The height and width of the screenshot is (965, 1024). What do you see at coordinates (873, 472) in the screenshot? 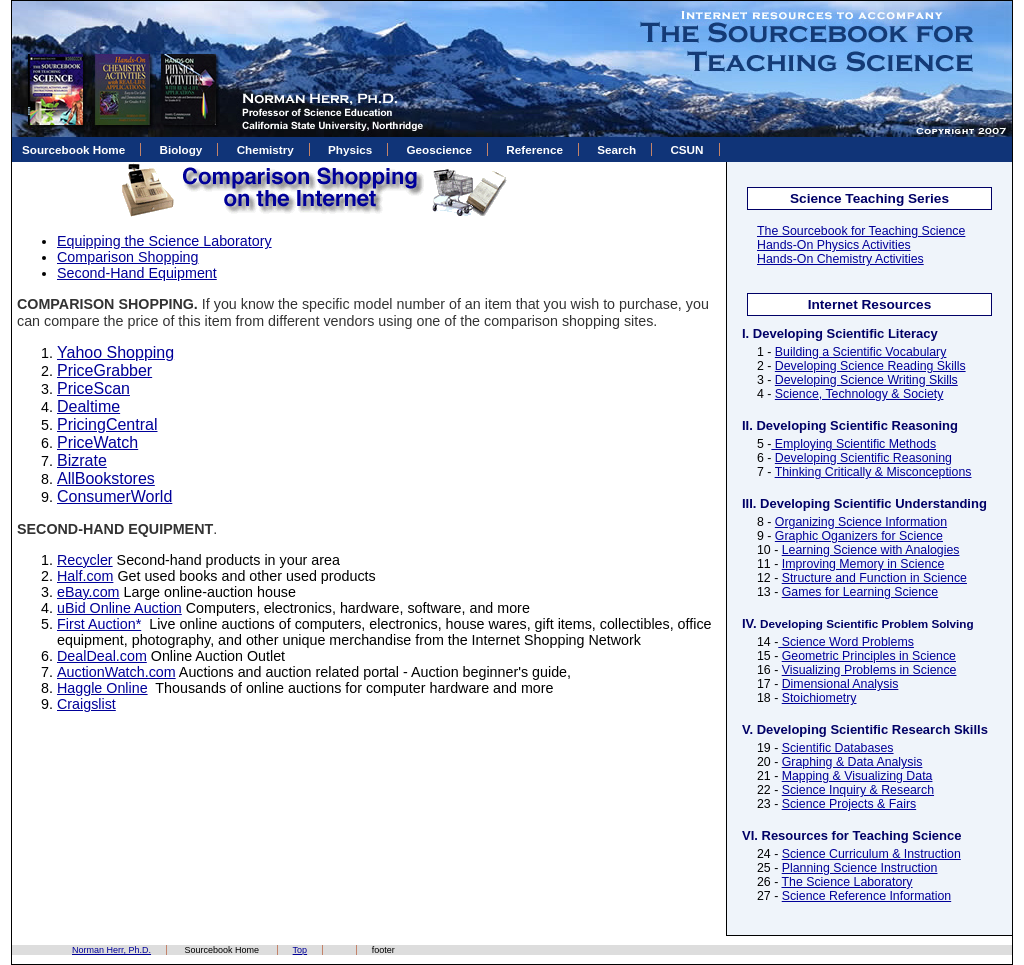
I see `Thinking Critically & Misconceptions` at bounding box center [873, 472].